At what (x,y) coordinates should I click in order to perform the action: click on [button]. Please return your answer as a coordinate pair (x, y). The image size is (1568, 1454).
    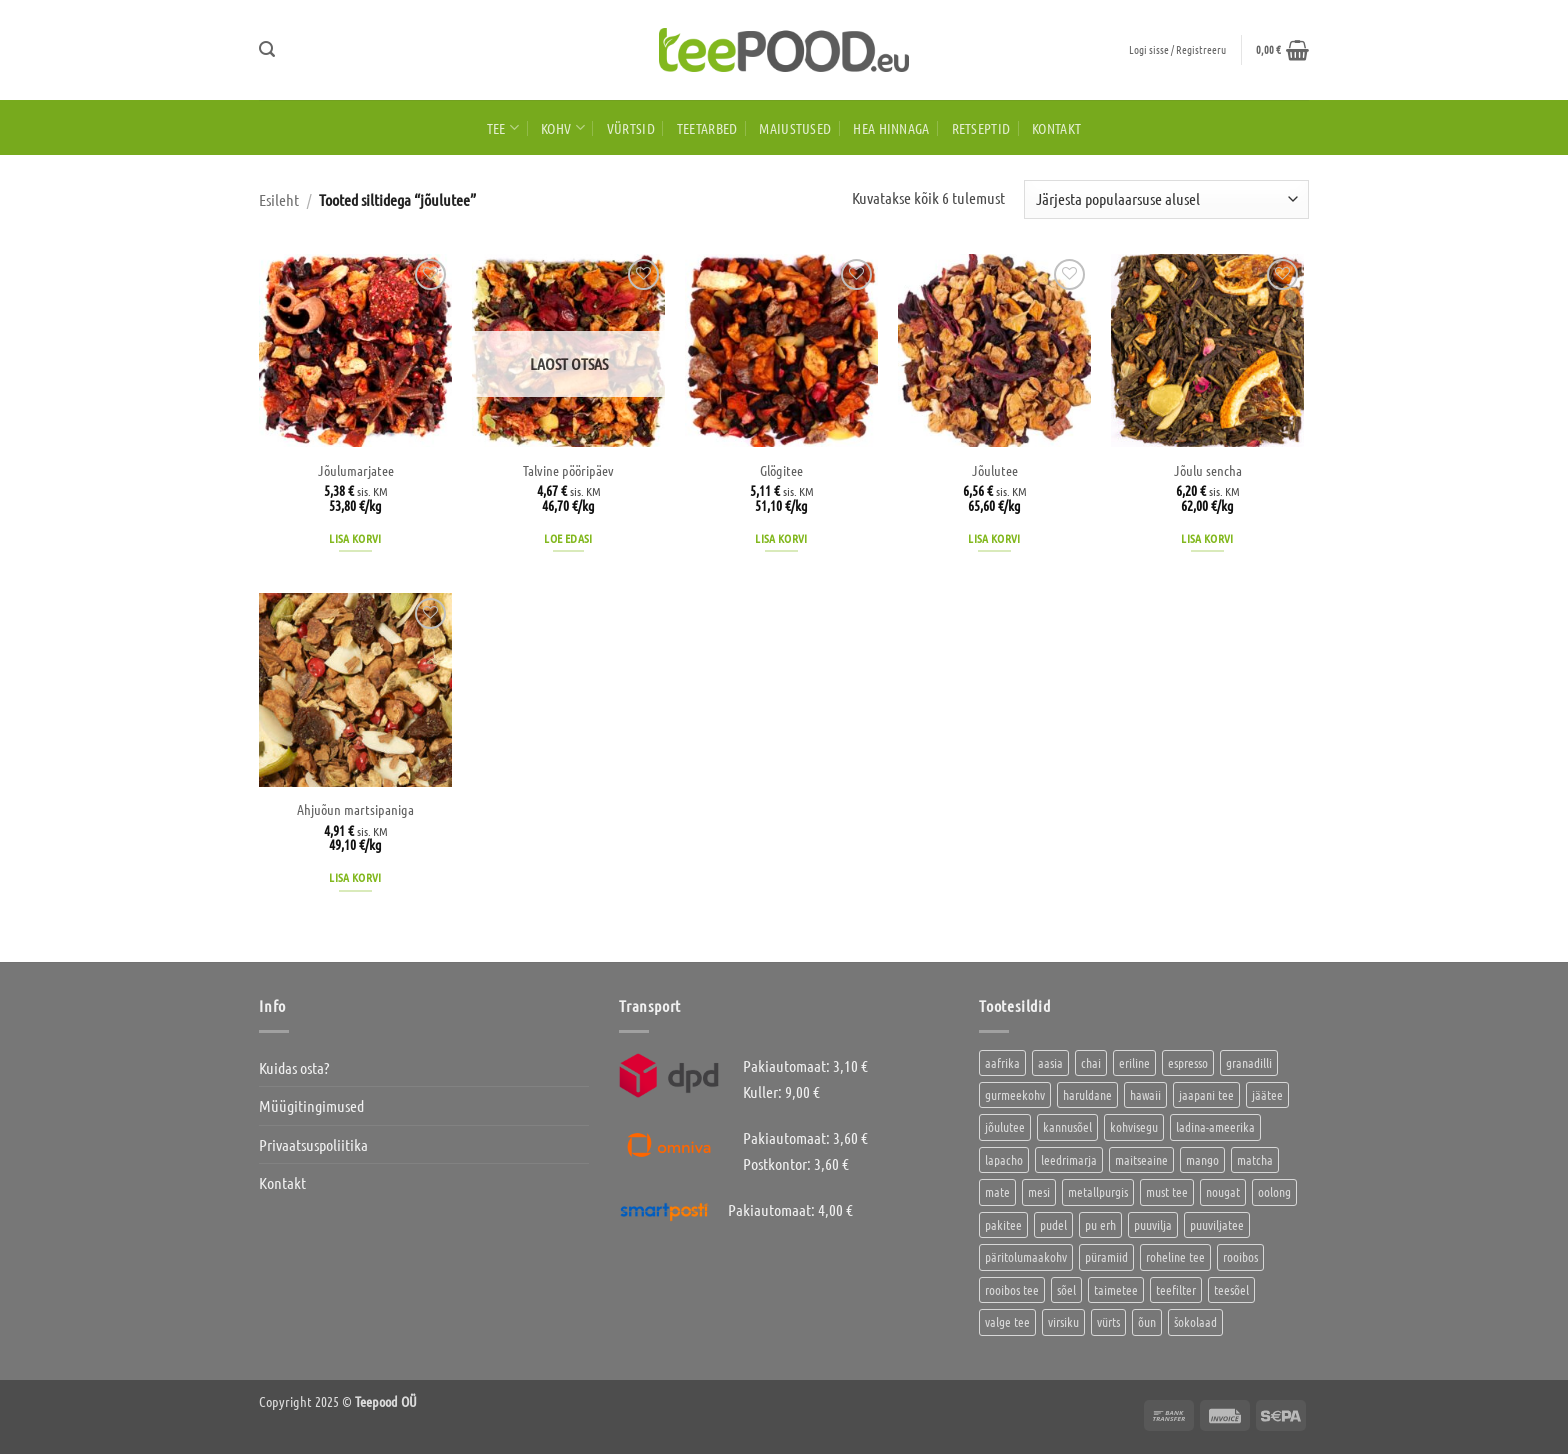
    Looking at the image, I should click on (267, 49).